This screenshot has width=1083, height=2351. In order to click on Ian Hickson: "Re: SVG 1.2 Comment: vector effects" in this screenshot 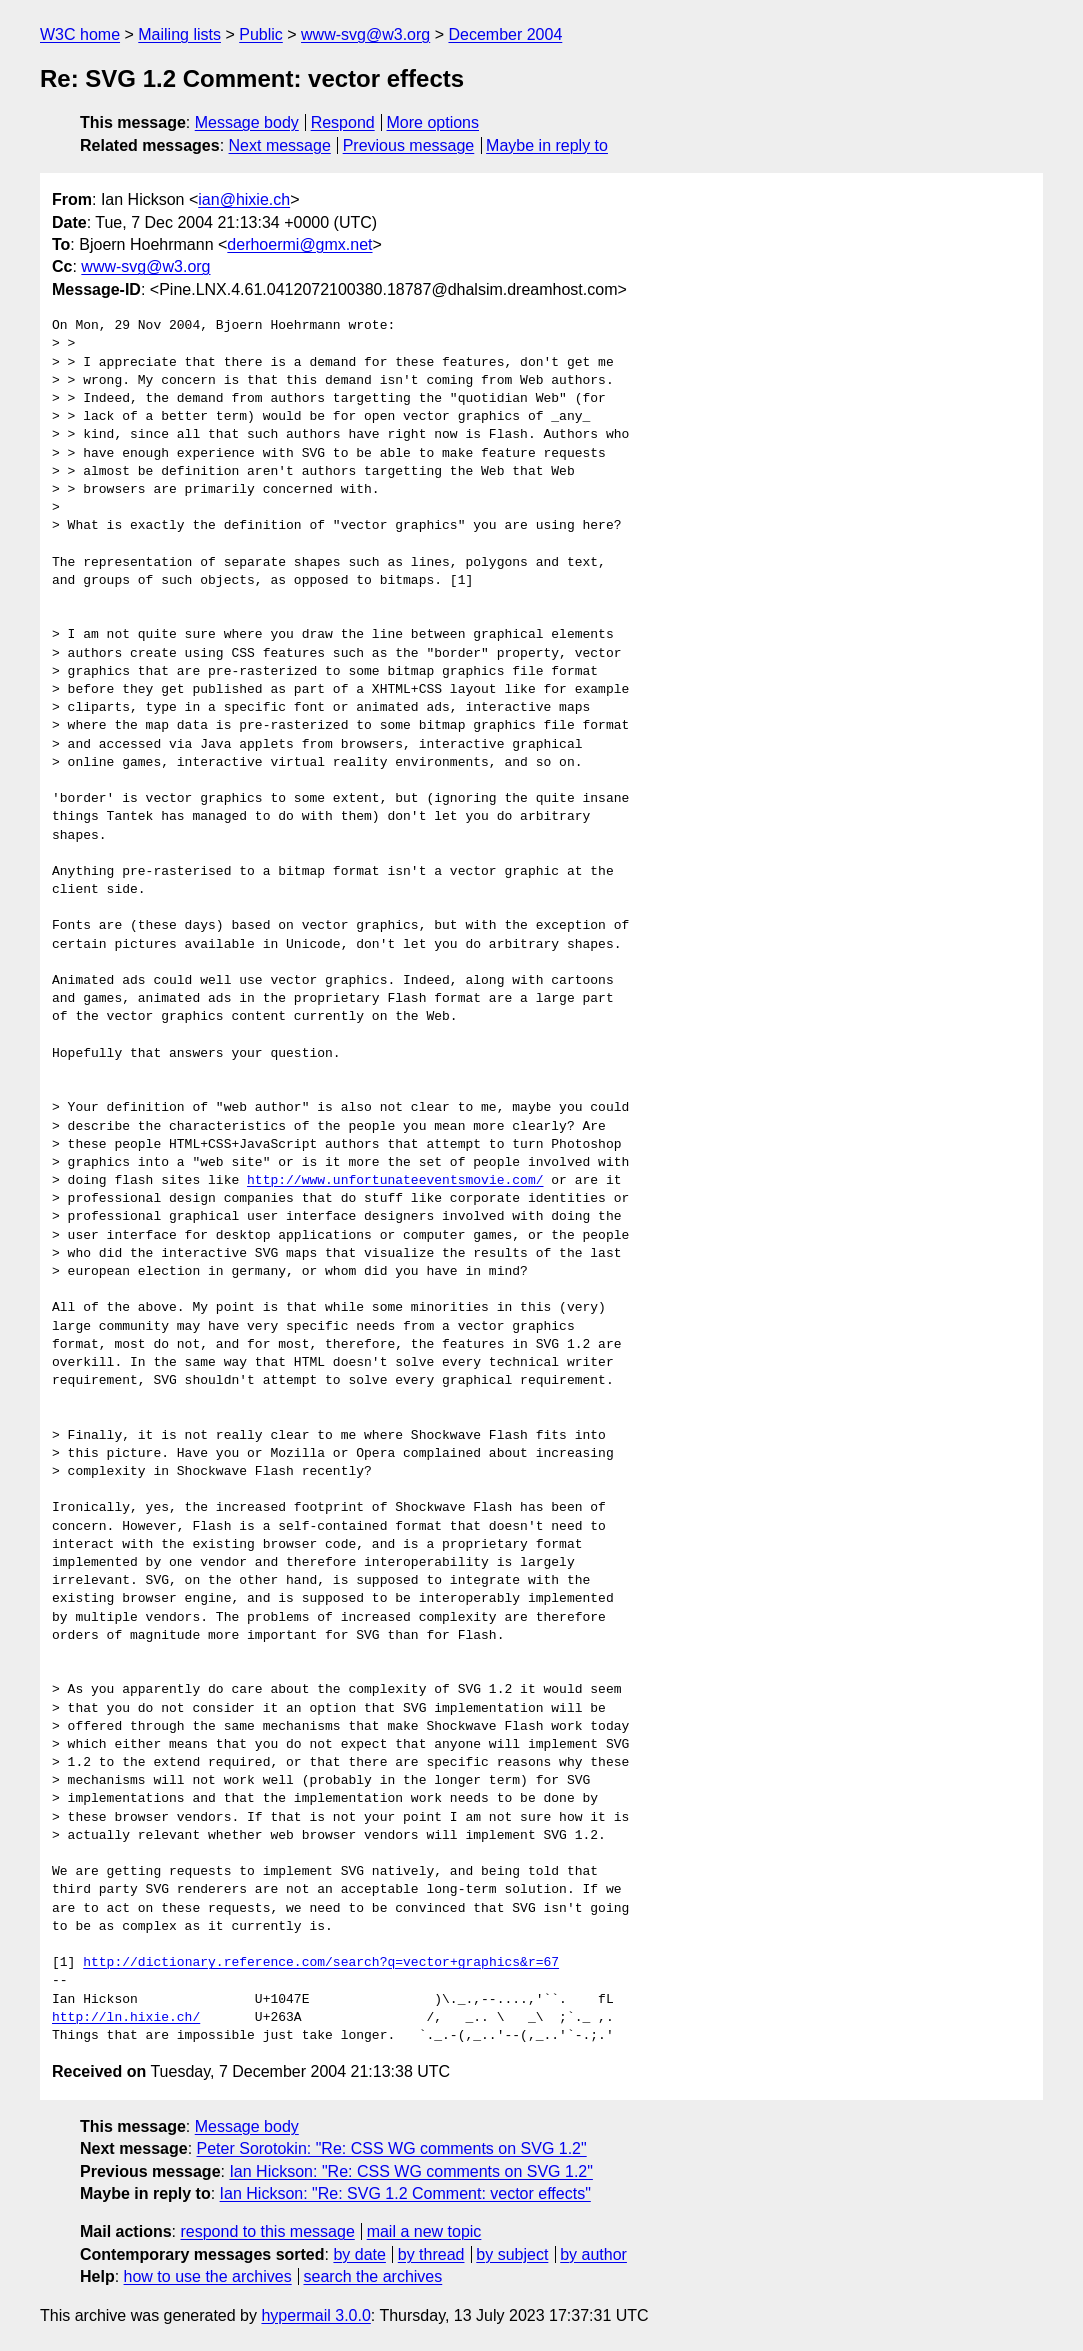, I will do `click(405, 2193)`.